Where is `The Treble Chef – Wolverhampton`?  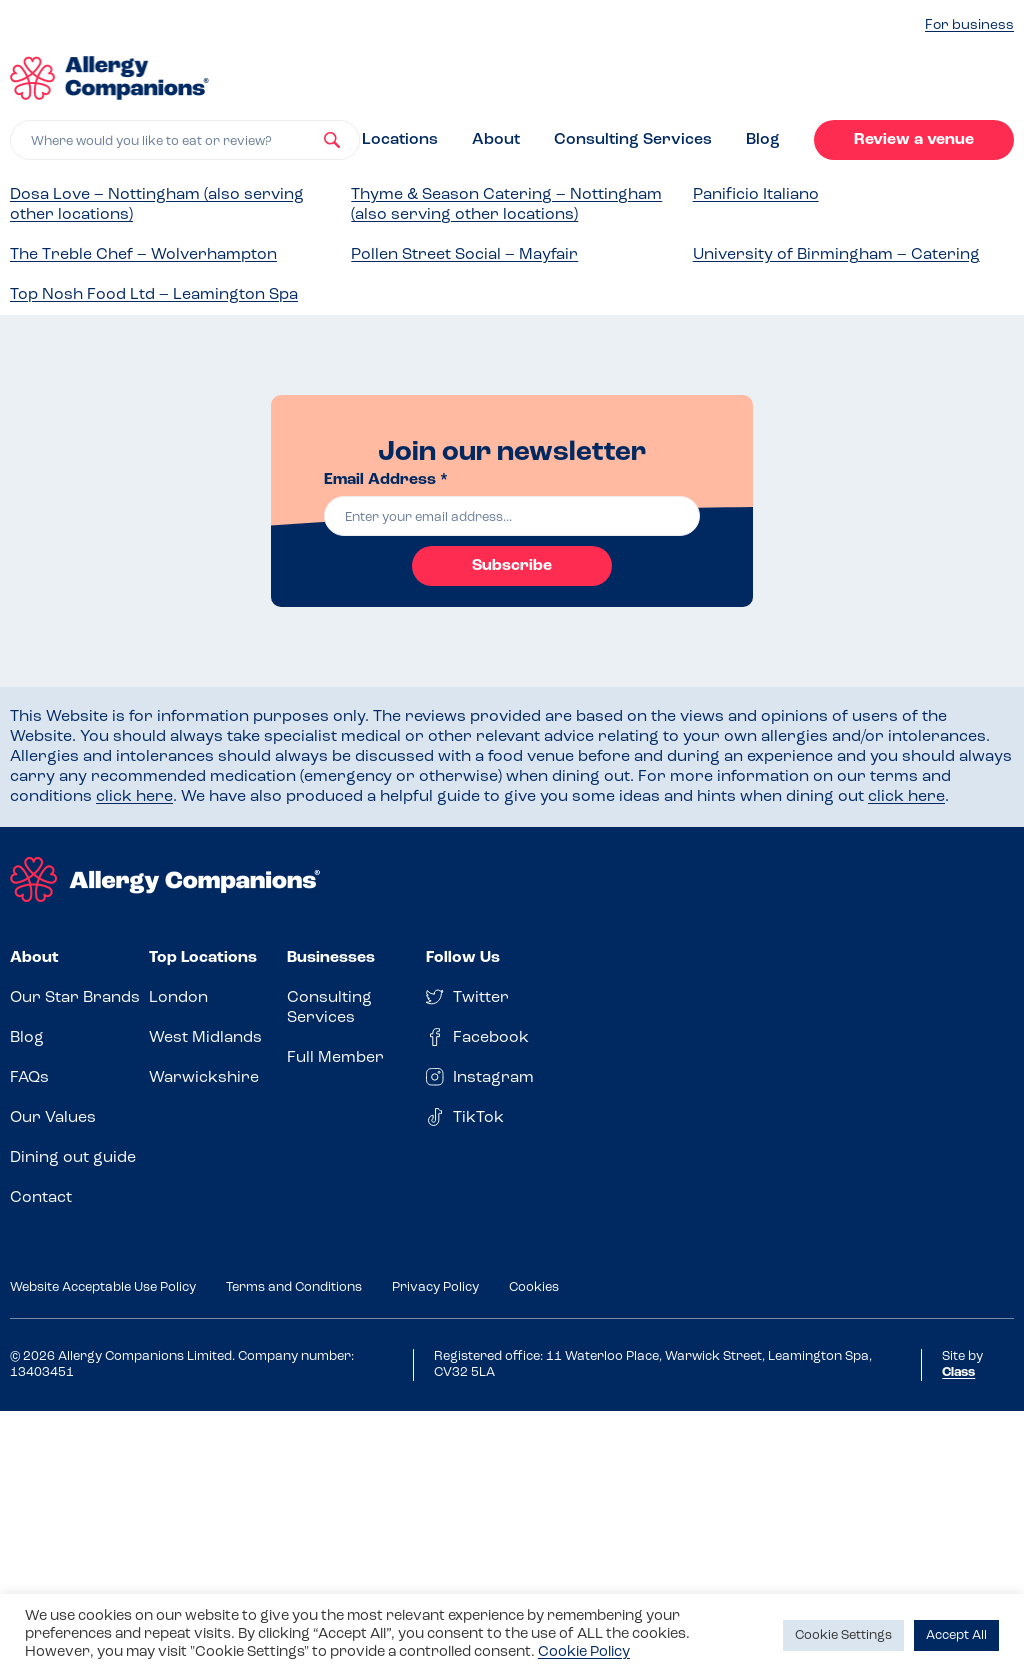 The Treble Chef – Wolverhampton is located at coordinates (143, 255).